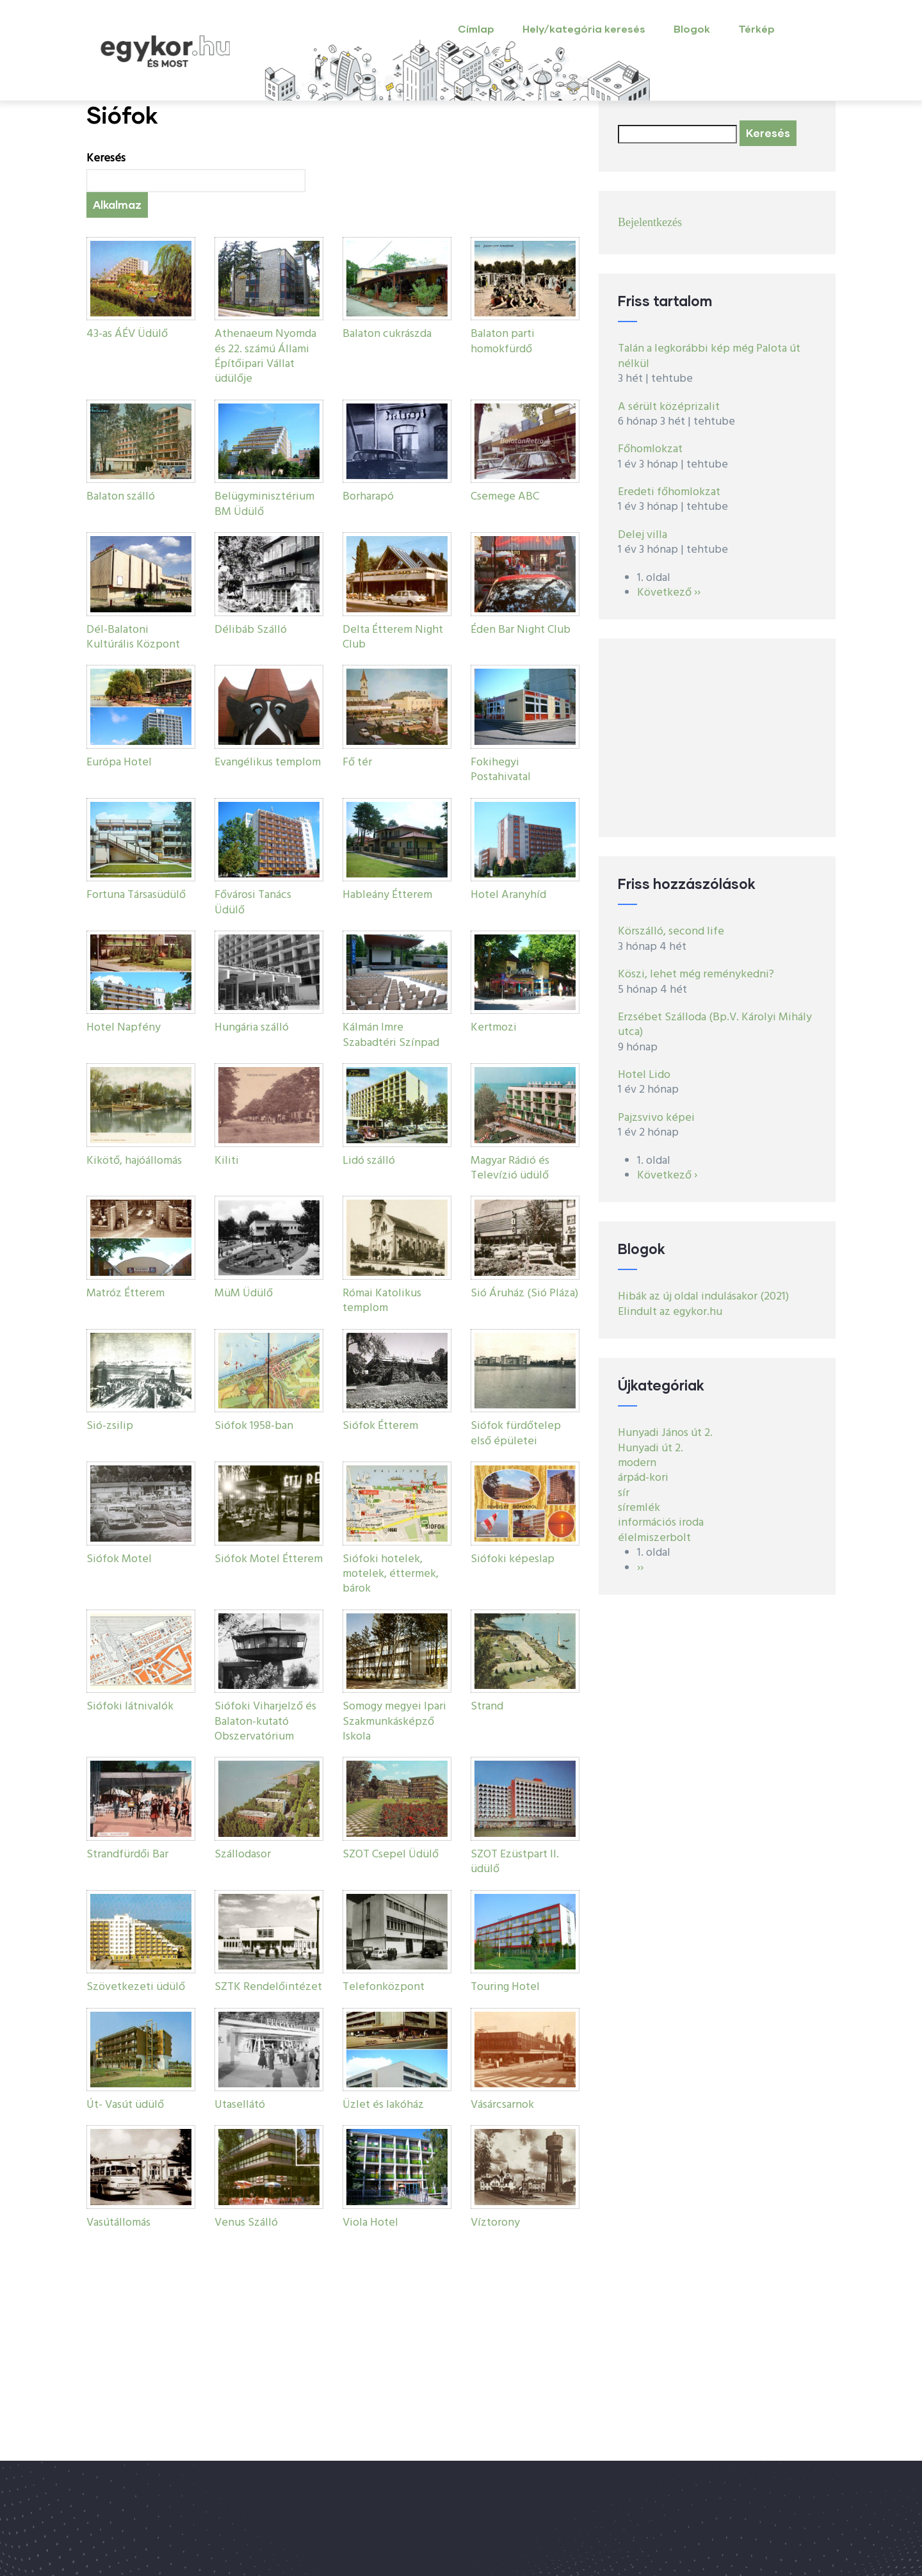 The image size is (922, 2576). Describe the element at coordinates (476, 28) in the screenshot. I see `Címlap` at that location.